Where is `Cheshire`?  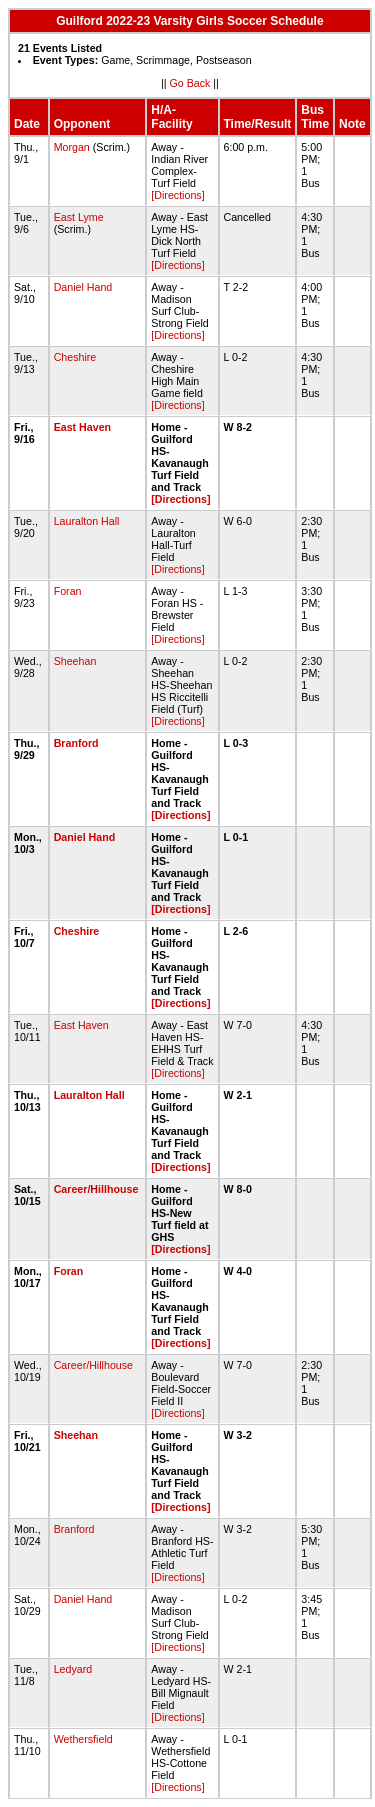
Cheshire is located at coordinates (75, 357).